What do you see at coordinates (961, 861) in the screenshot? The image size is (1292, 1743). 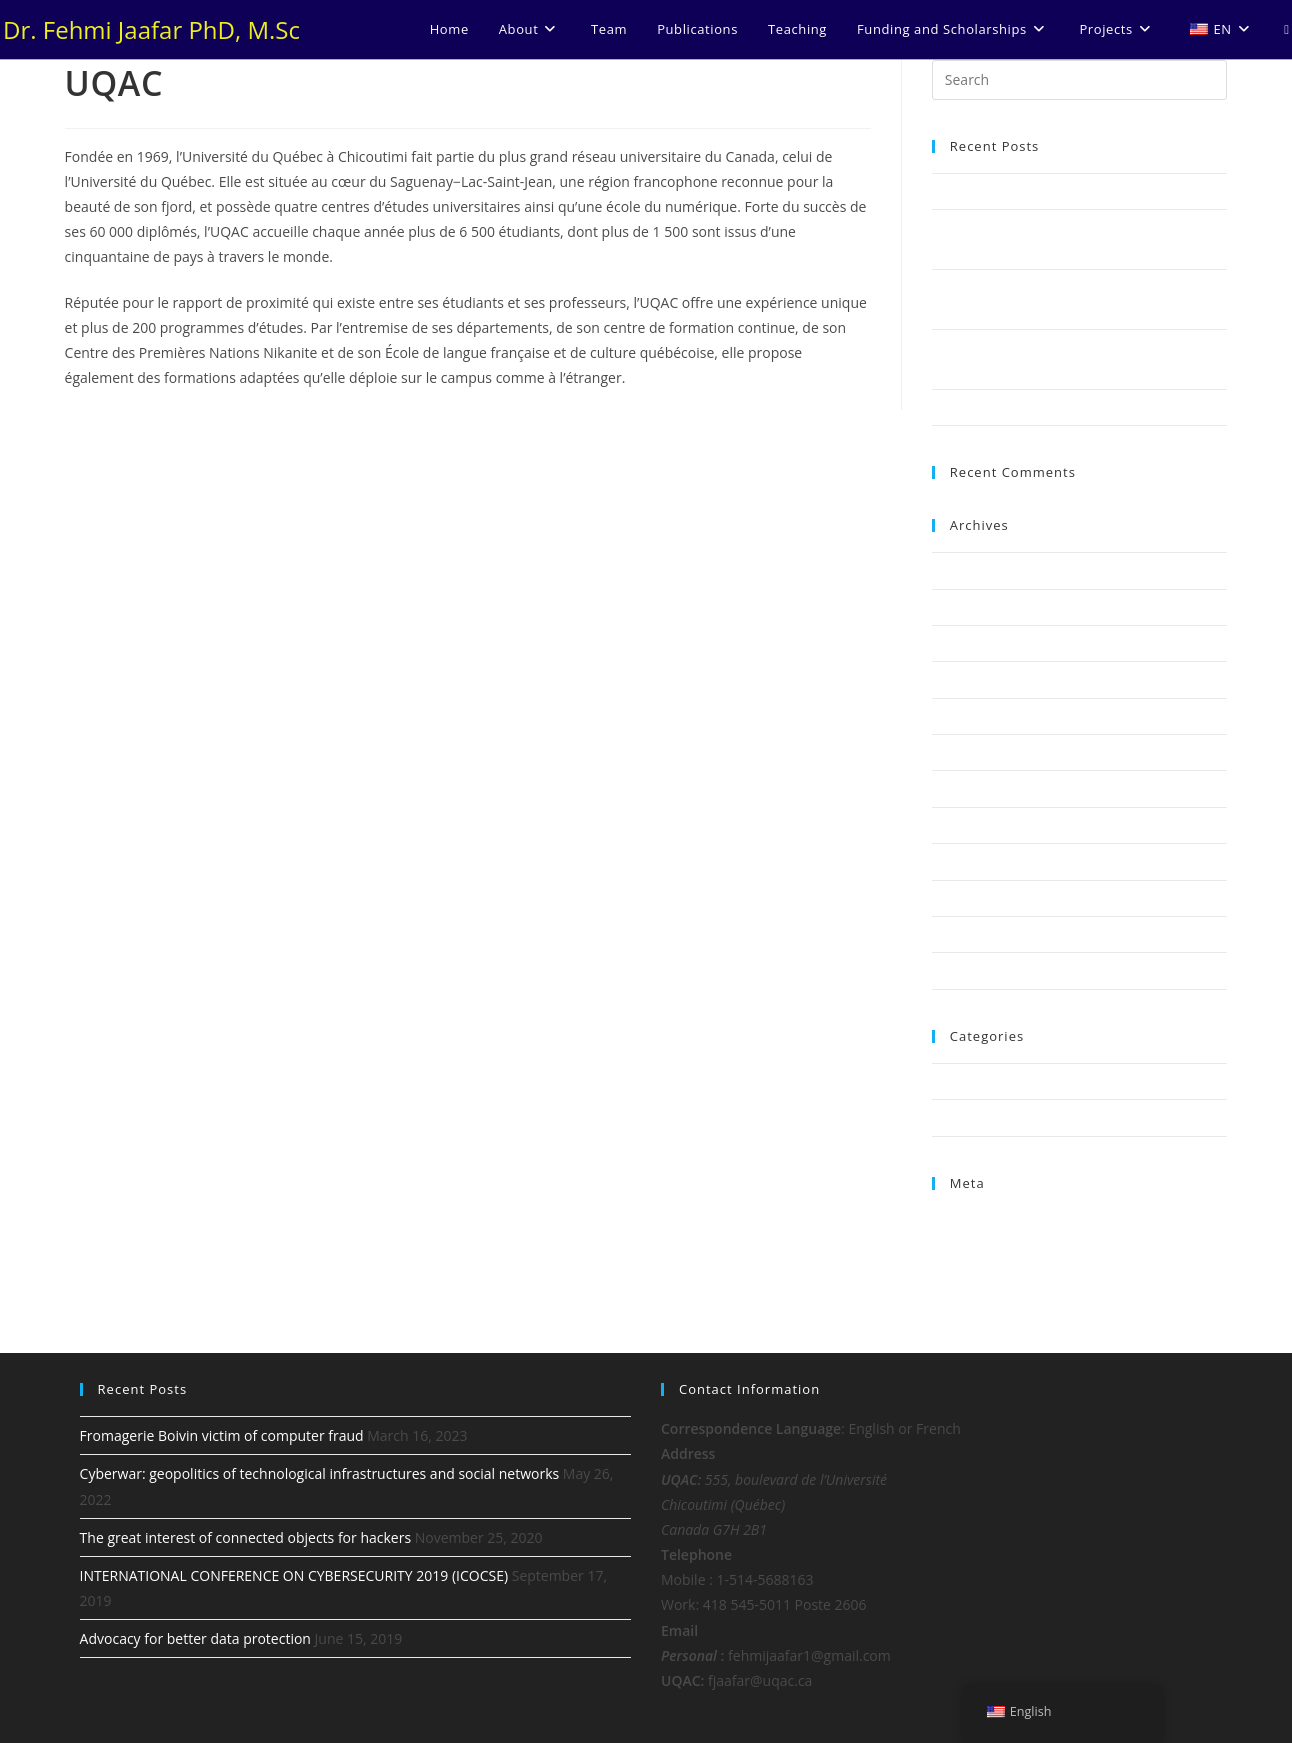 I see `May 2018` at bounding box center [961, 861].